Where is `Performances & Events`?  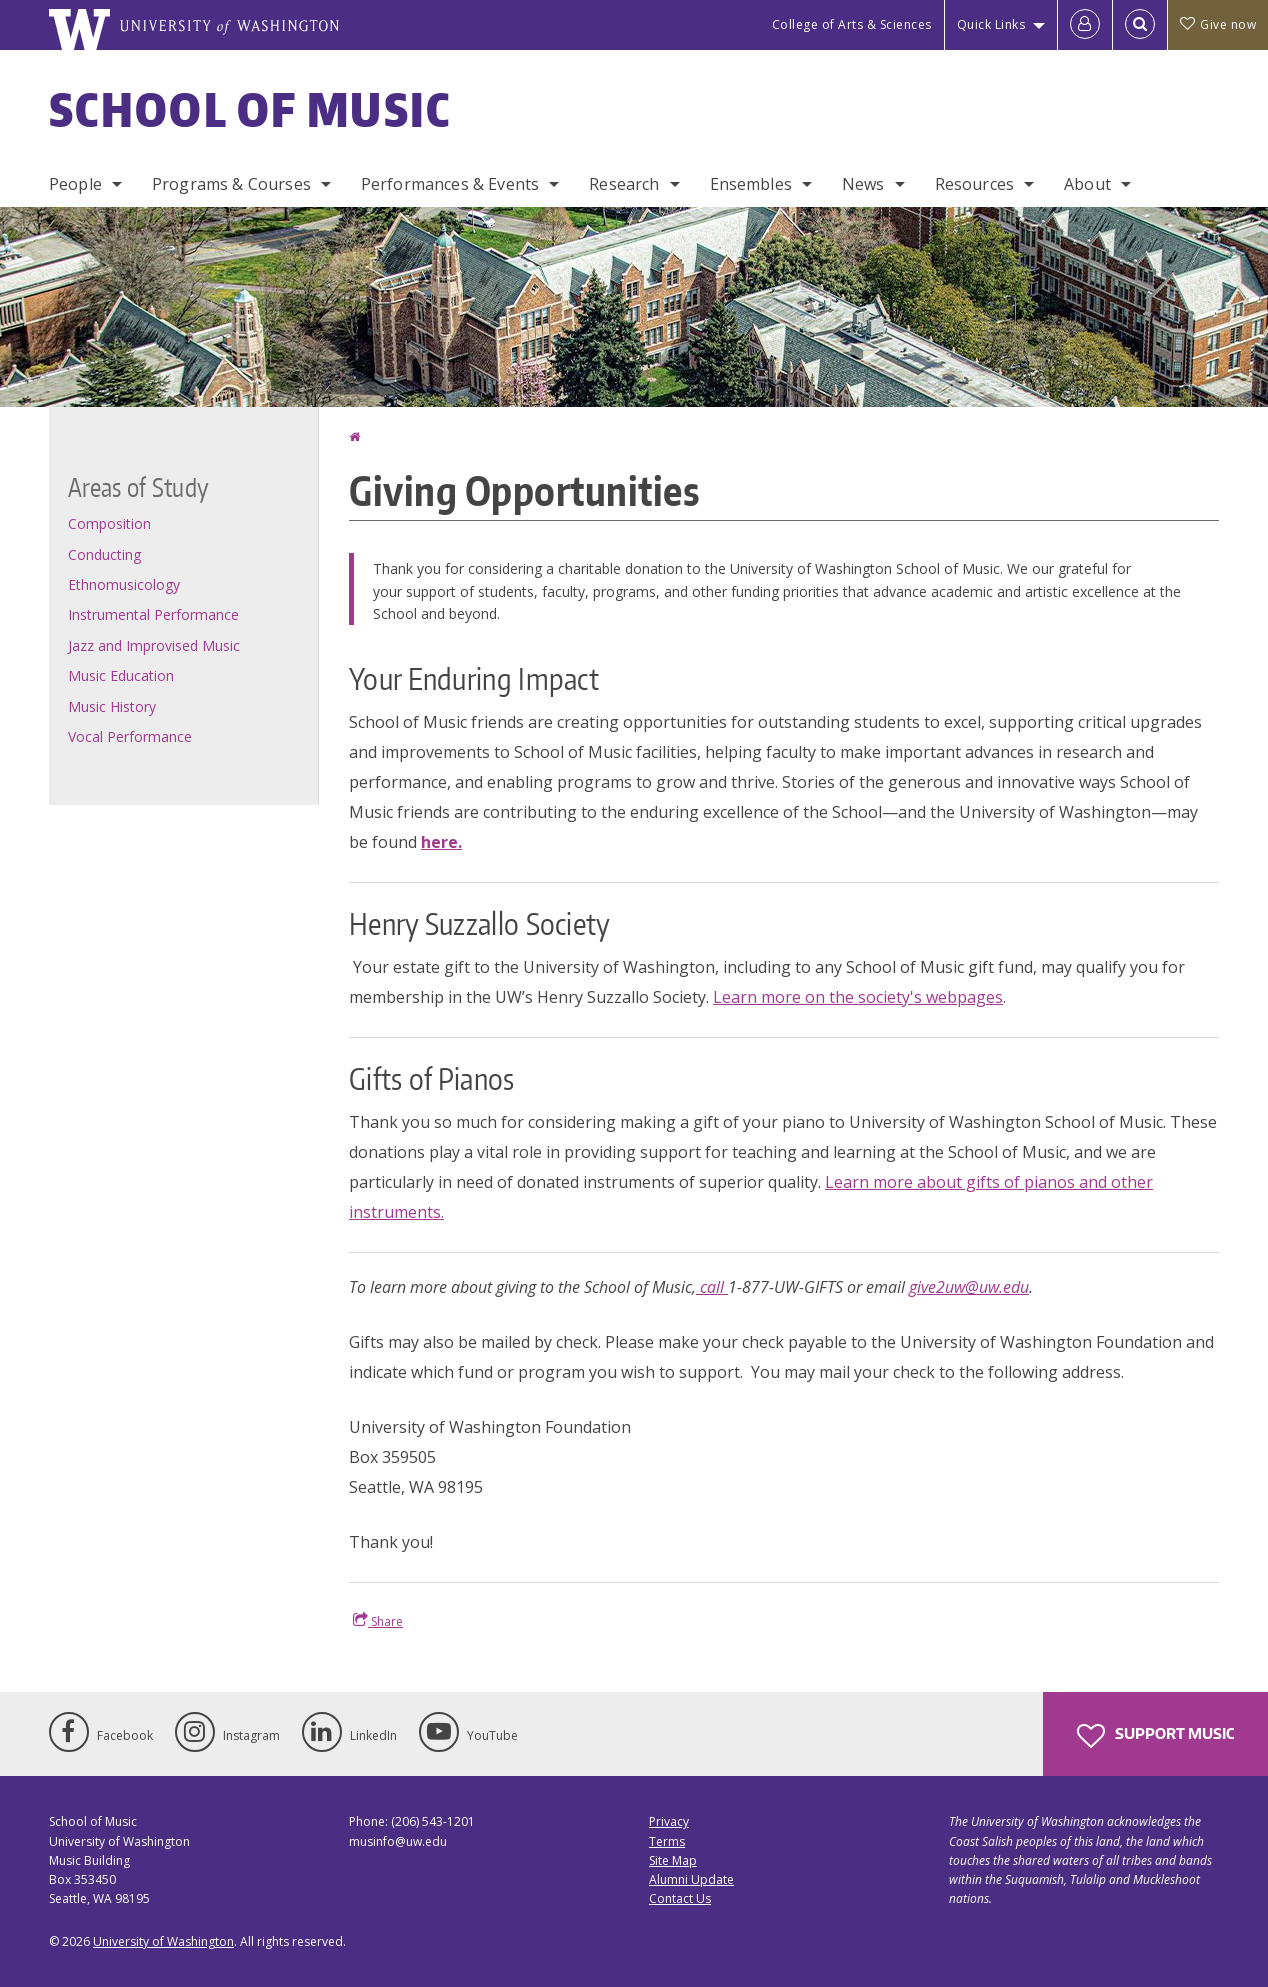
Performances & Events is located at coordinates (450, 184).